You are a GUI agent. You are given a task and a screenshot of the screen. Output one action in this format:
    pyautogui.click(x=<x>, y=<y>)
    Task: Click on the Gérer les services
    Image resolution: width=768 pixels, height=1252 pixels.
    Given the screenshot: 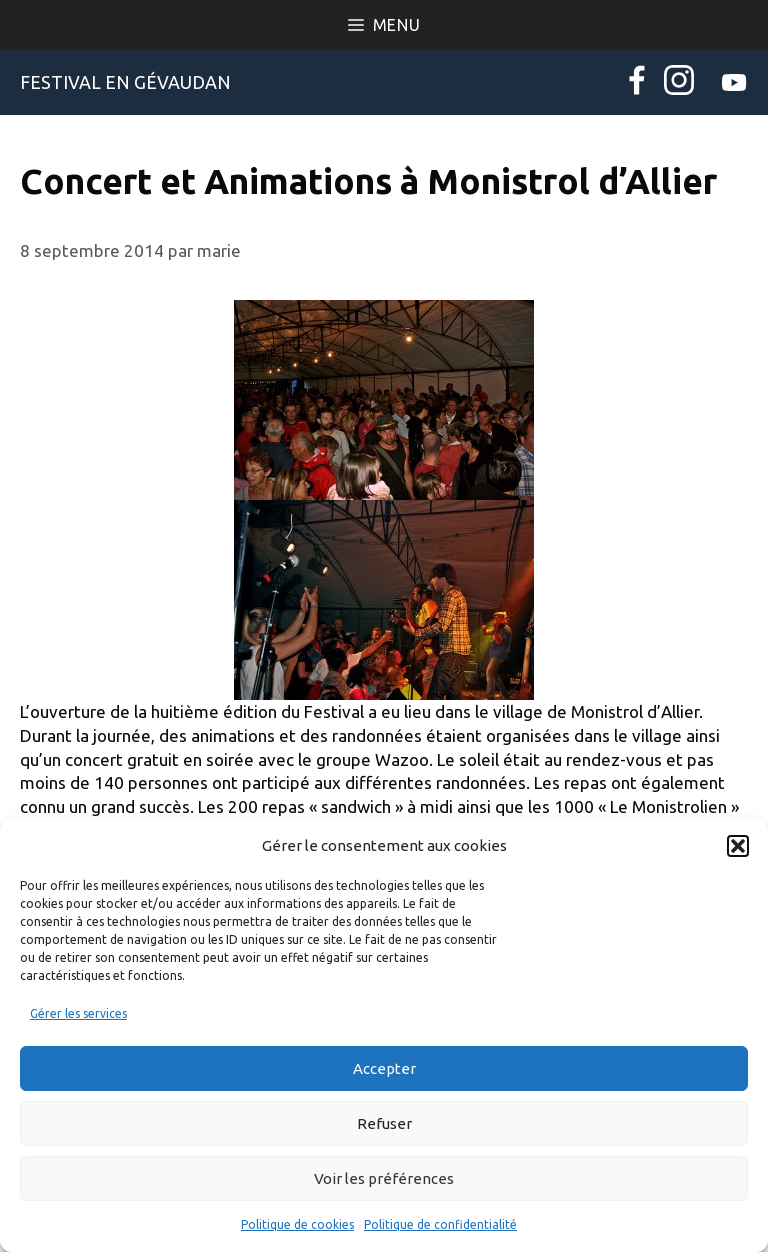 What is the action you would take?
    pyautogui.click(x=78, y=1013)
    